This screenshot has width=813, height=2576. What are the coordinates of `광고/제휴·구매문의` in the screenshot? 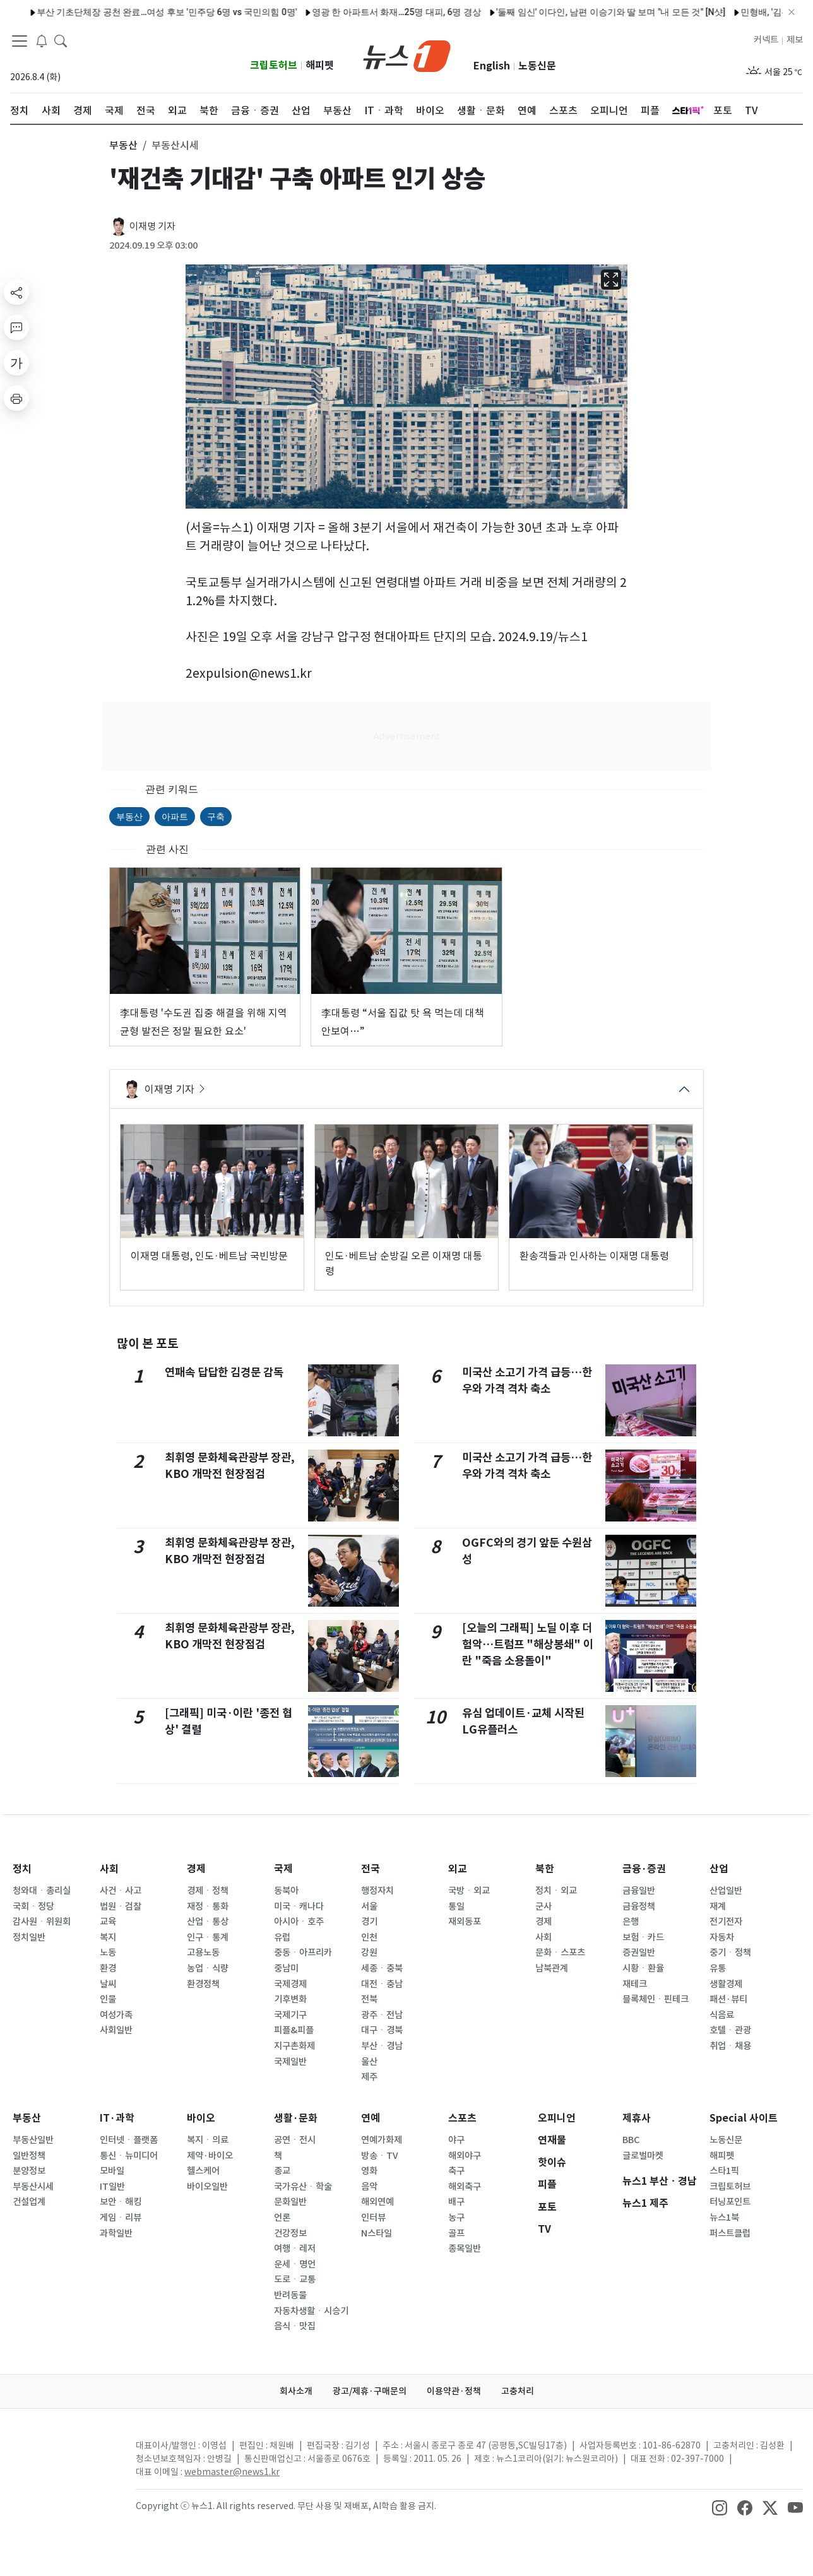 It's located at (369, 2391).